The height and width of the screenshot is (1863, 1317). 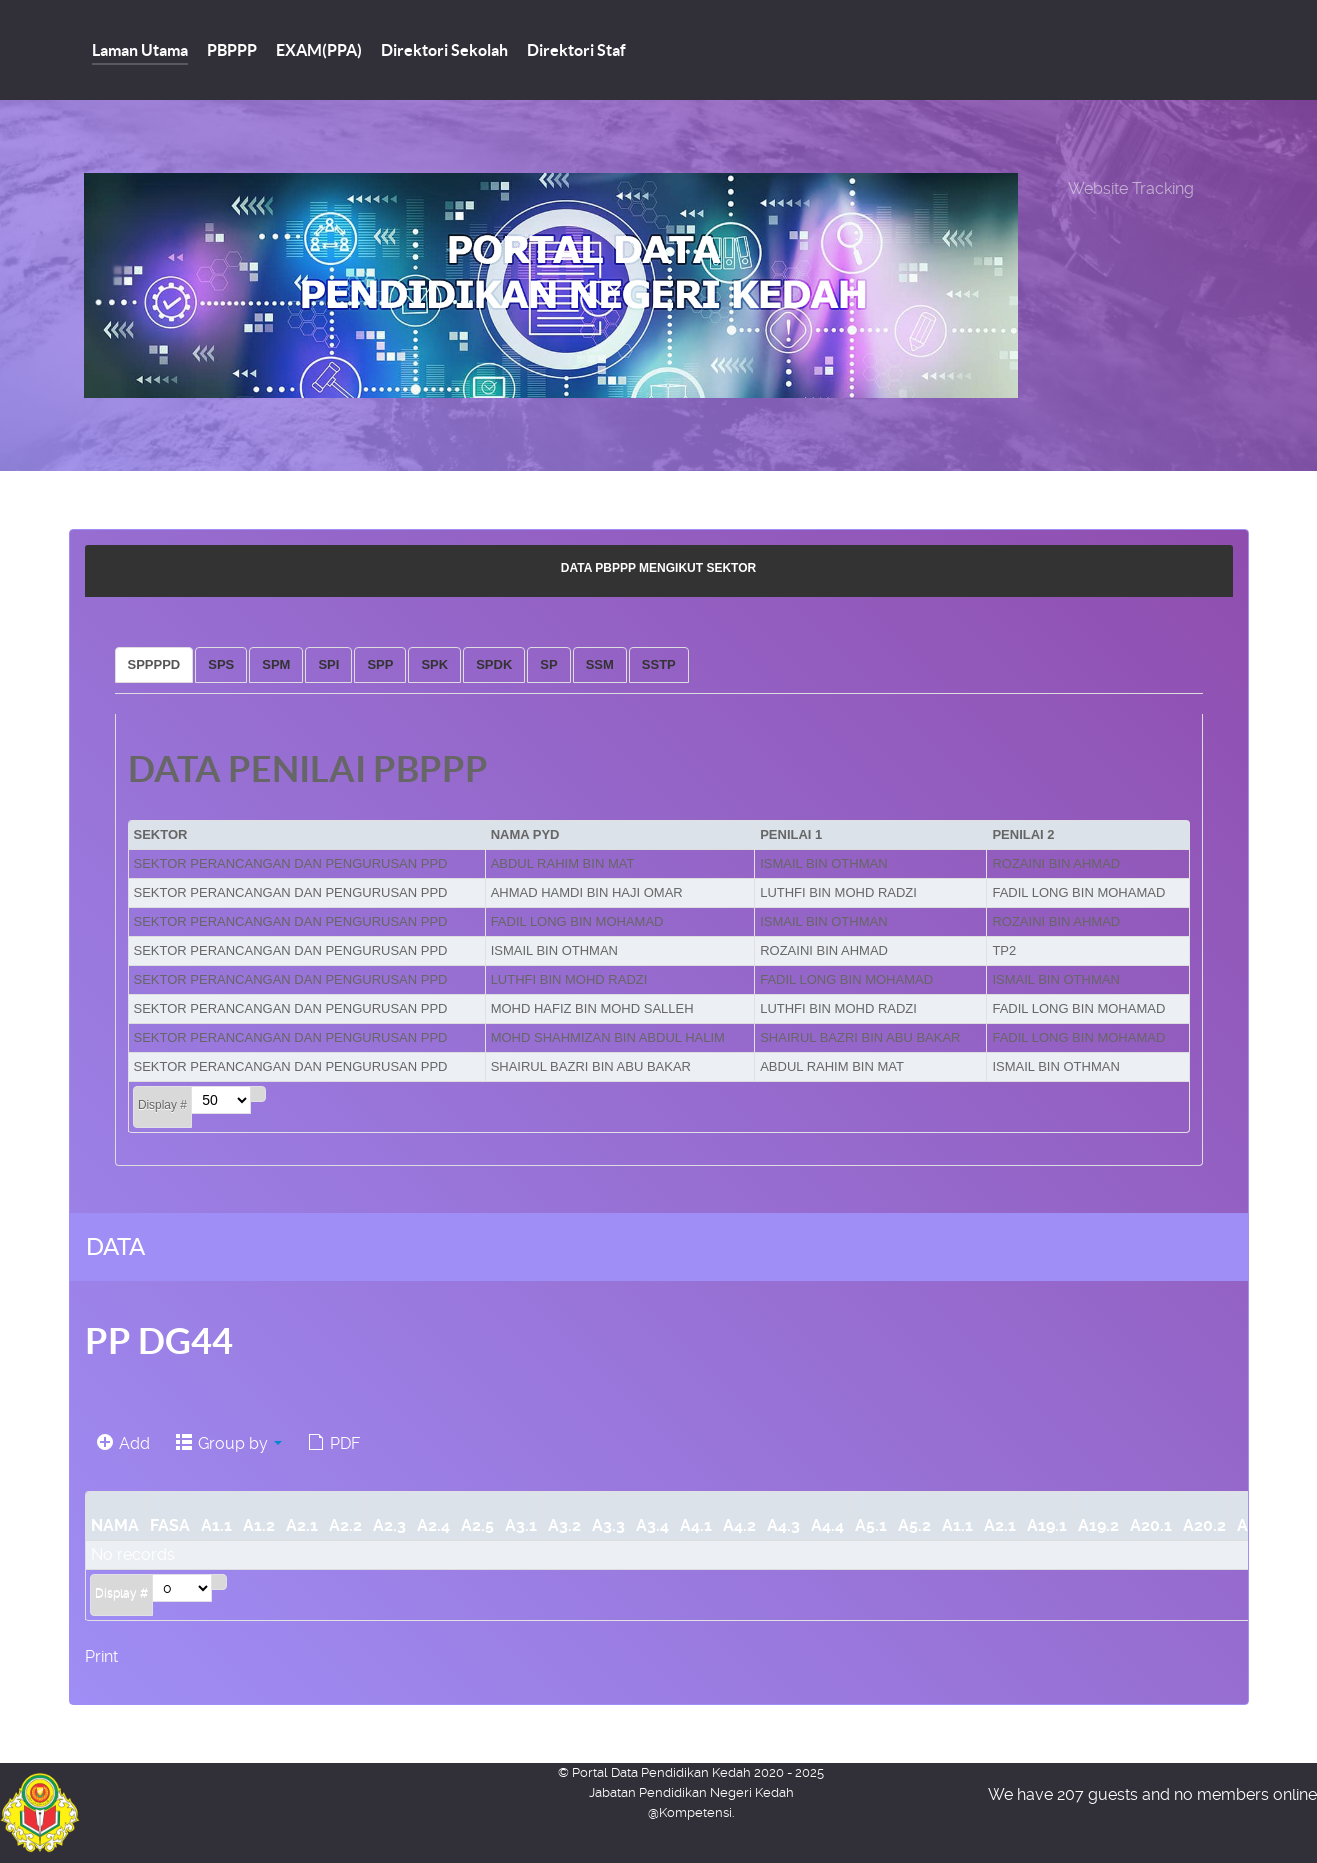 What do you see at coordinates (154, 665) in the screenshot?
I see `[tab]` at bounding box center [154, 665].